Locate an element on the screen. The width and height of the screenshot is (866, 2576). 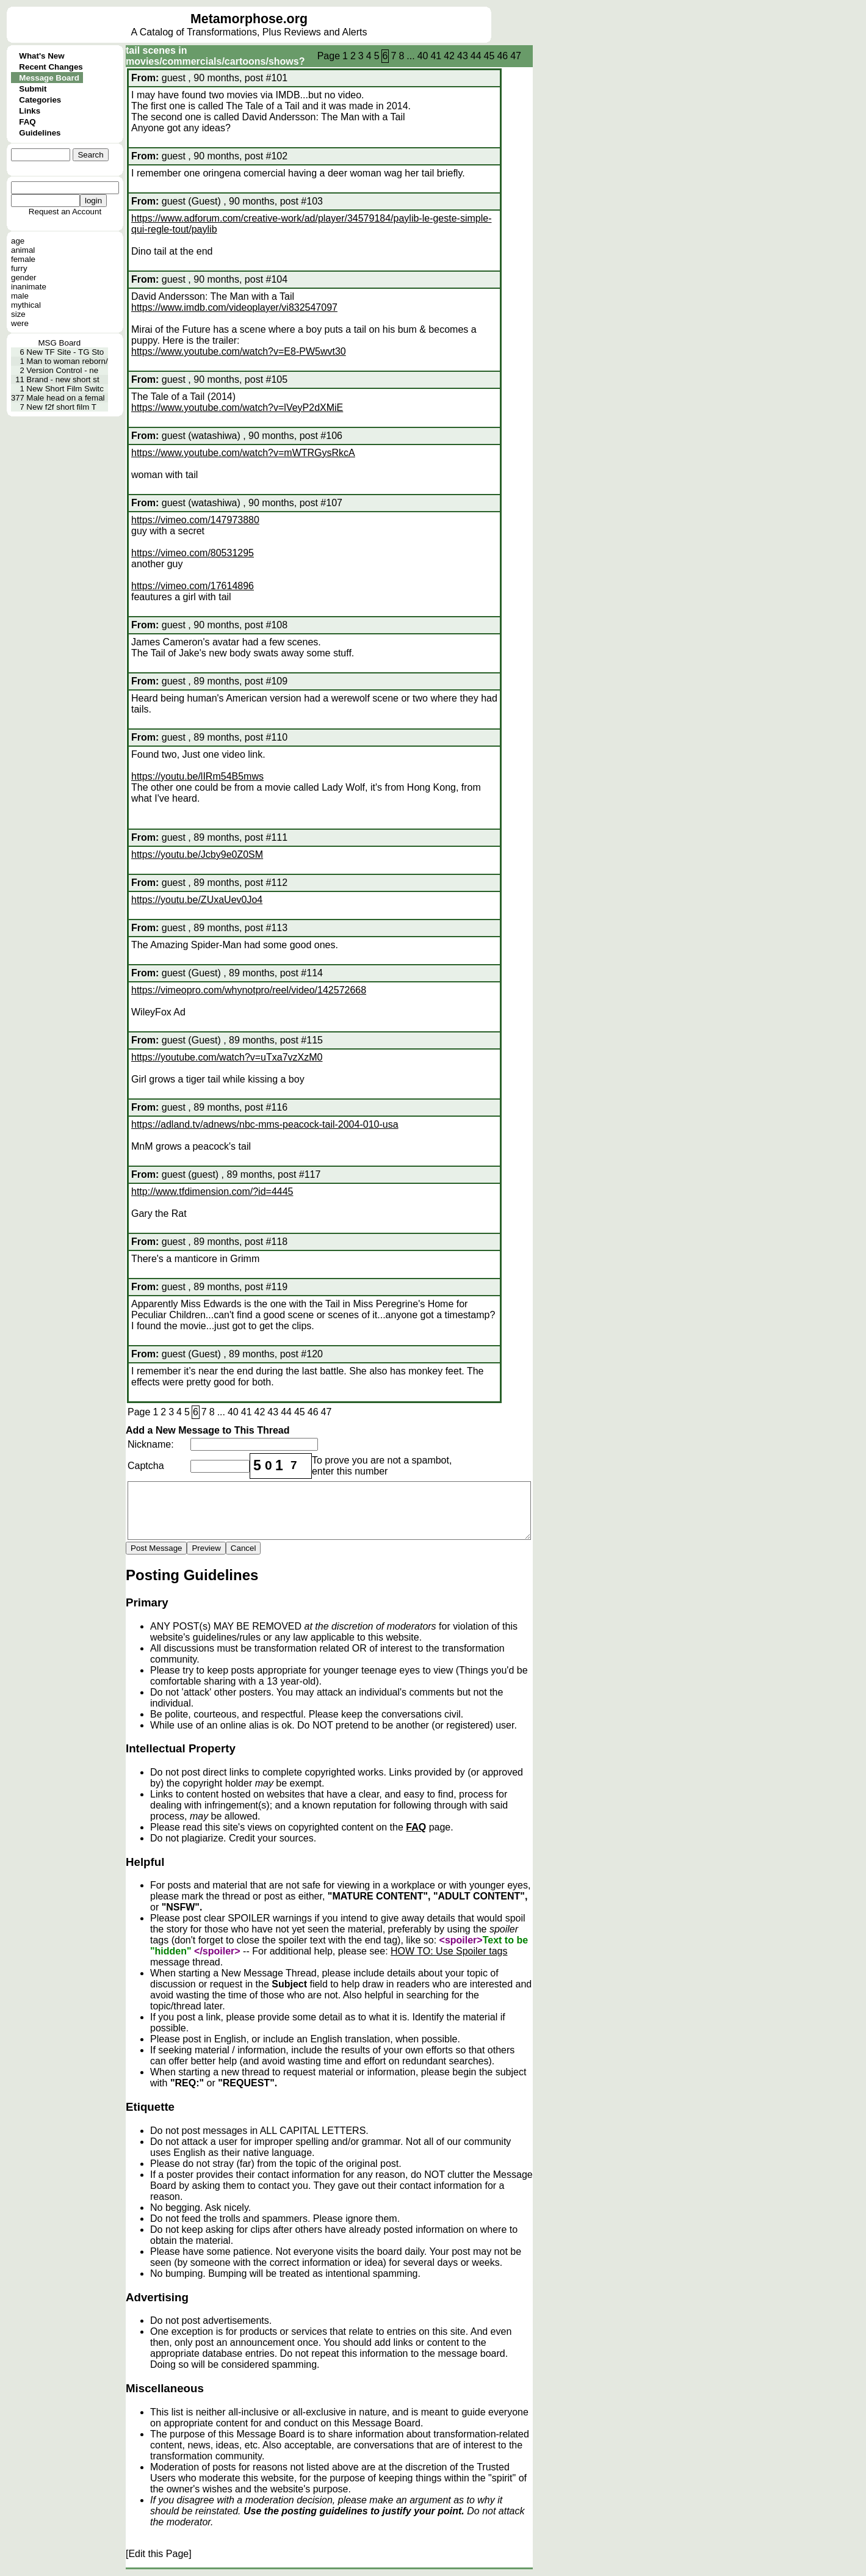
New TF Site - TG Sto is located at coordinates (65, 352).